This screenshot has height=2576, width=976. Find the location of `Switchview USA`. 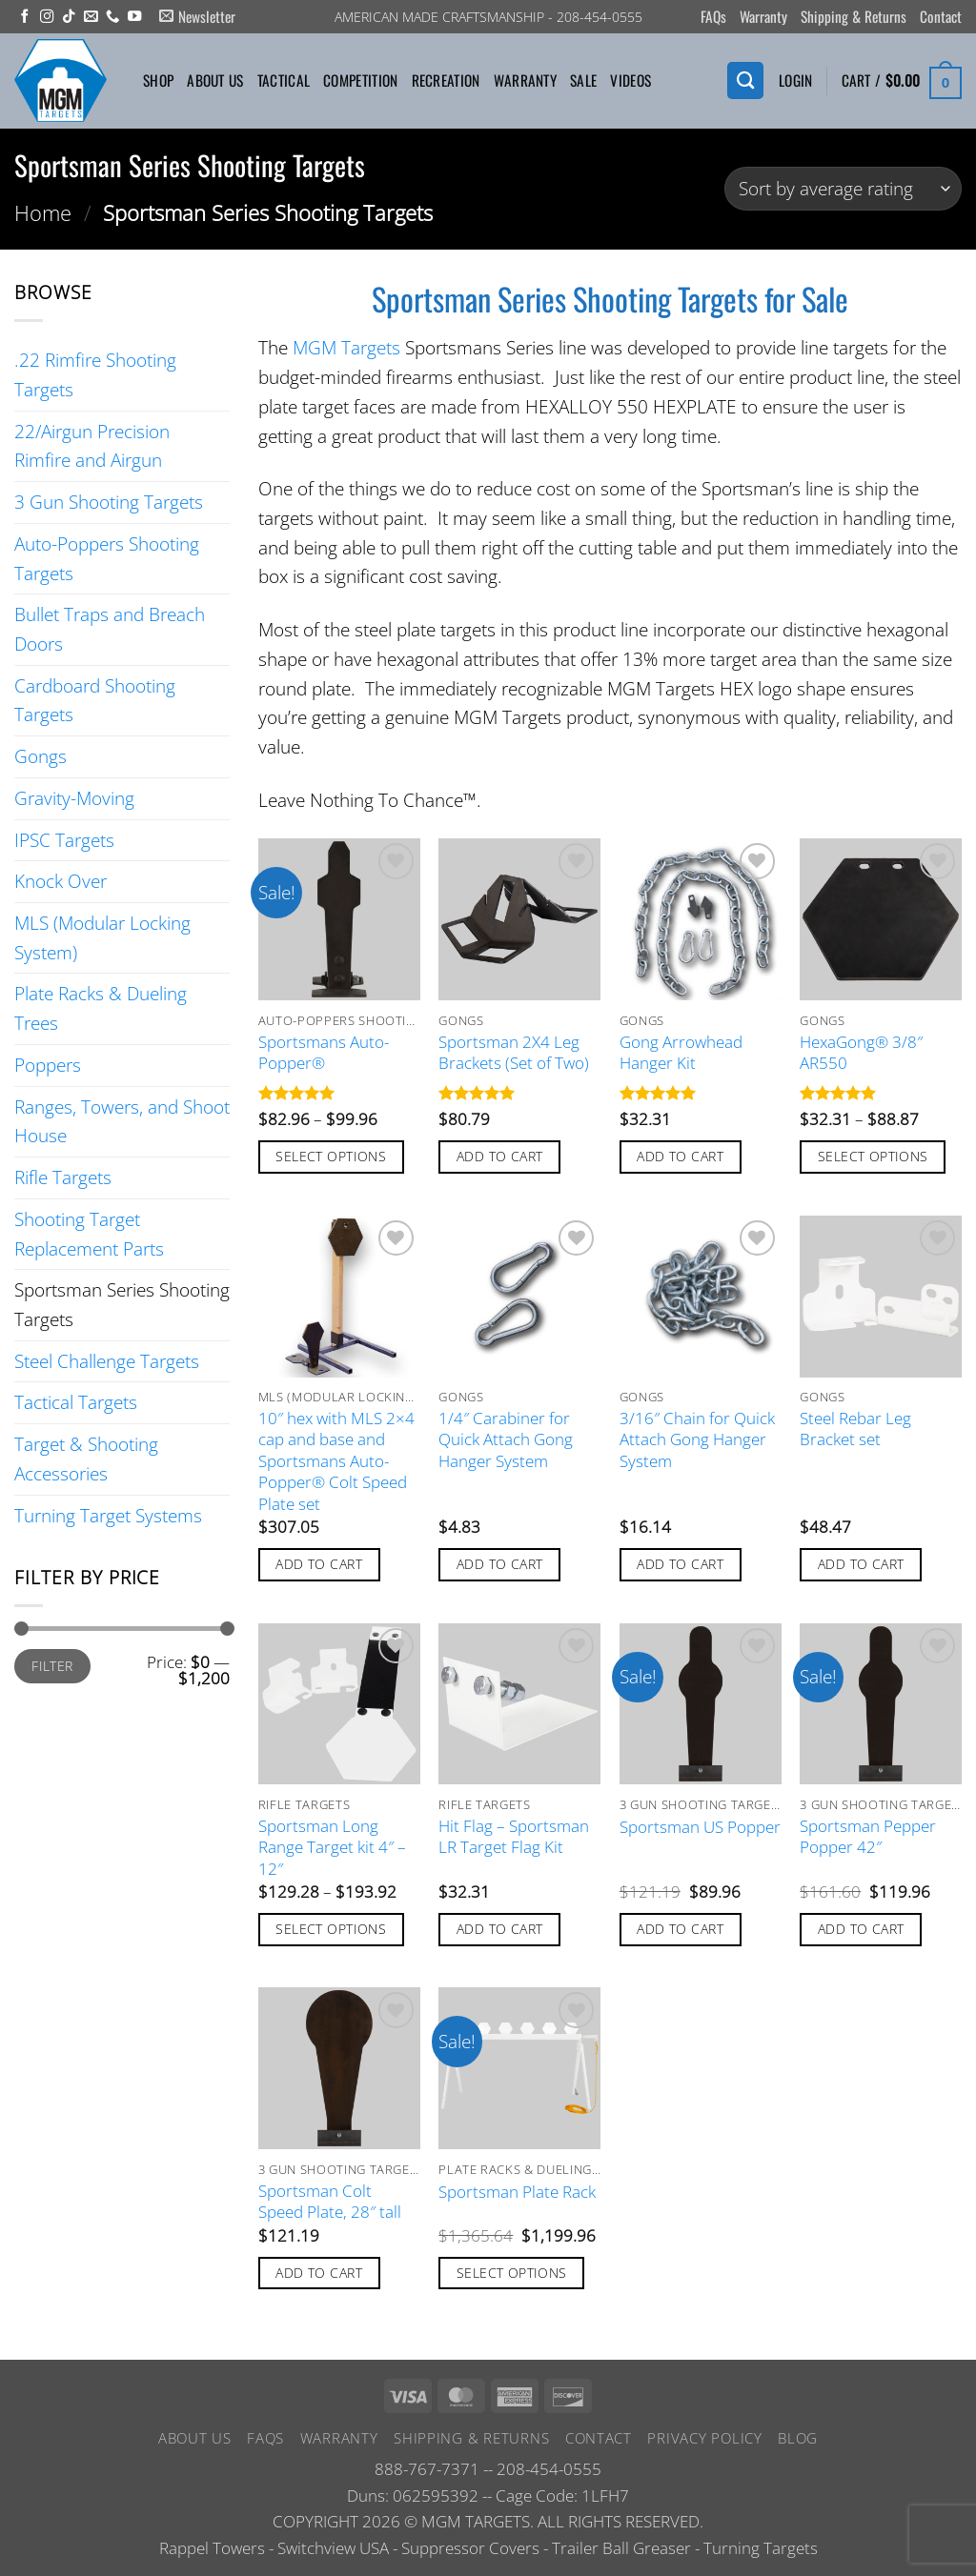

Switchview USA is located at coordinates (333, 2548).